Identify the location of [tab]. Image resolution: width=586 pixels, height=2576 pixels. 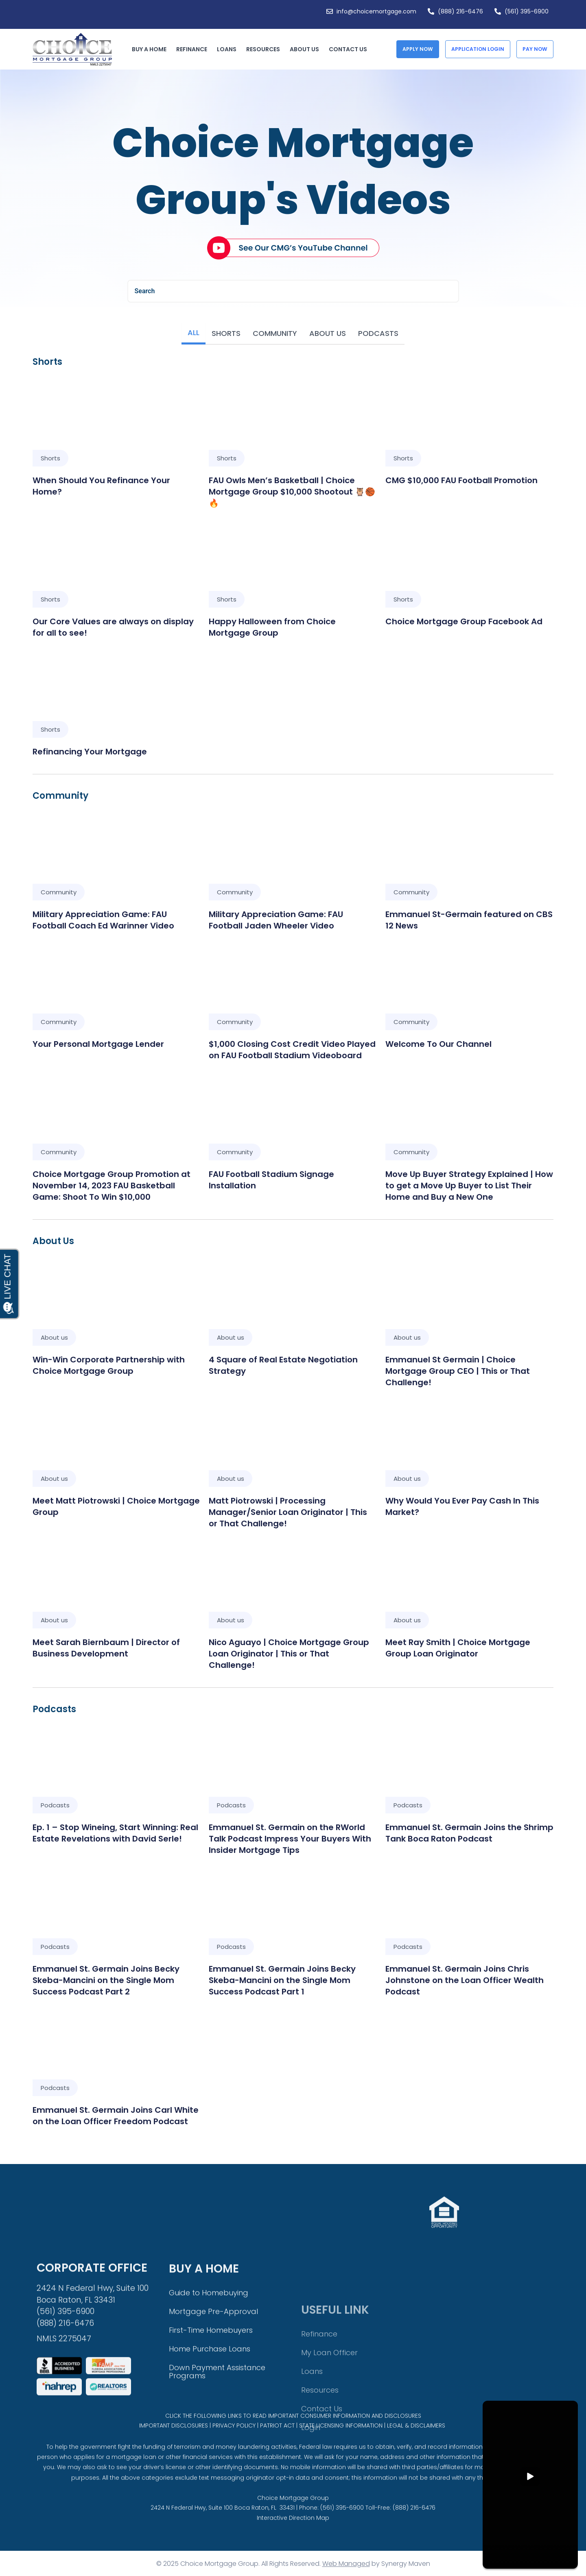
(193, 333).